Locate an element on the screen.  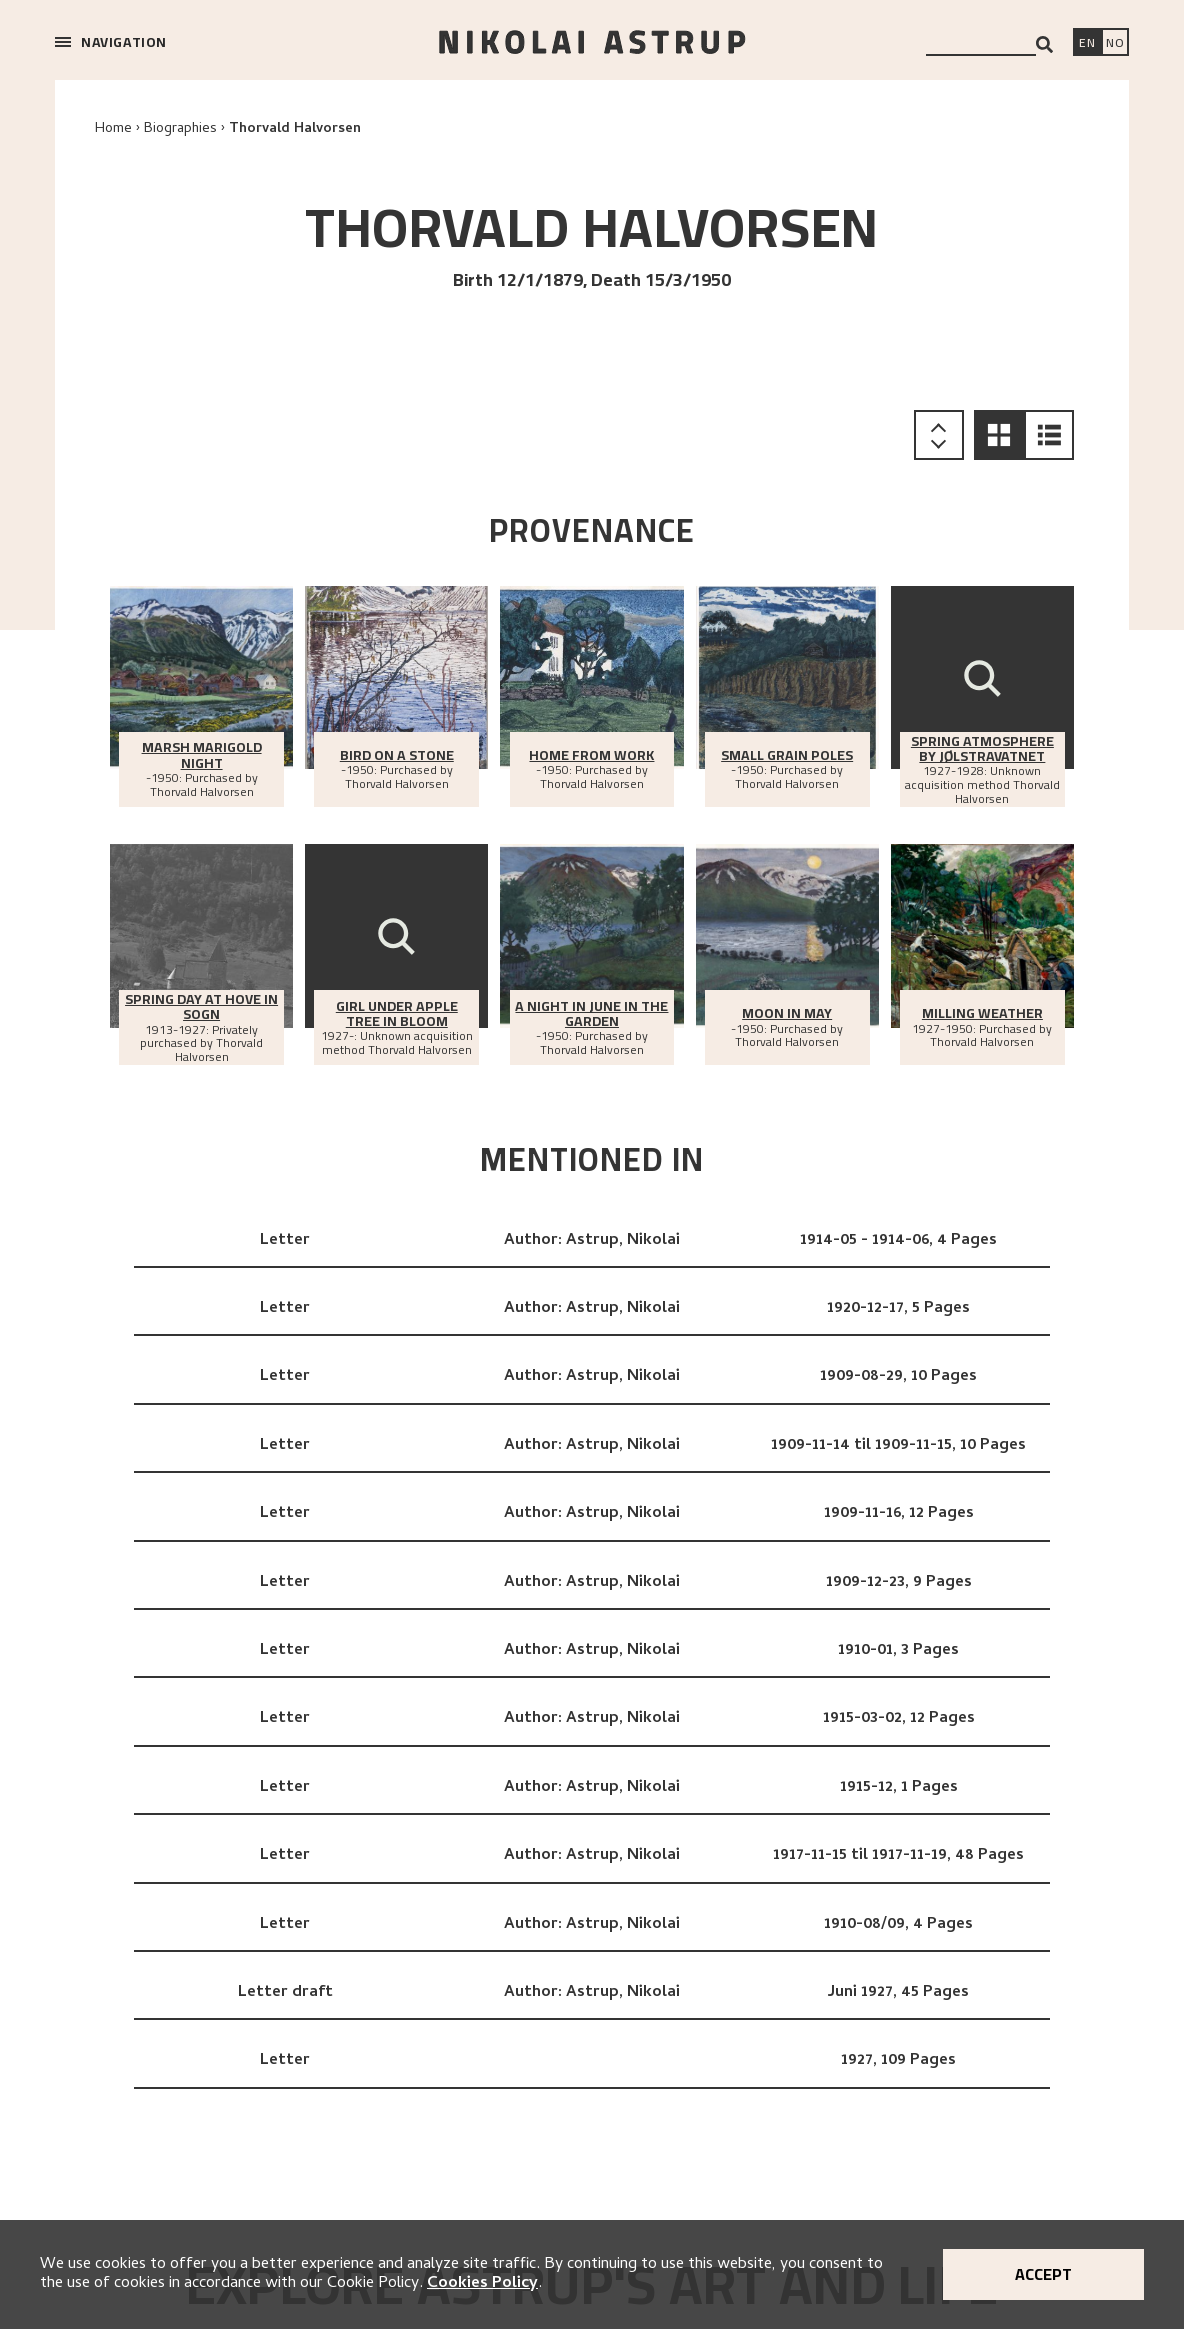
Accept is located at coordinates (1043, 2274).